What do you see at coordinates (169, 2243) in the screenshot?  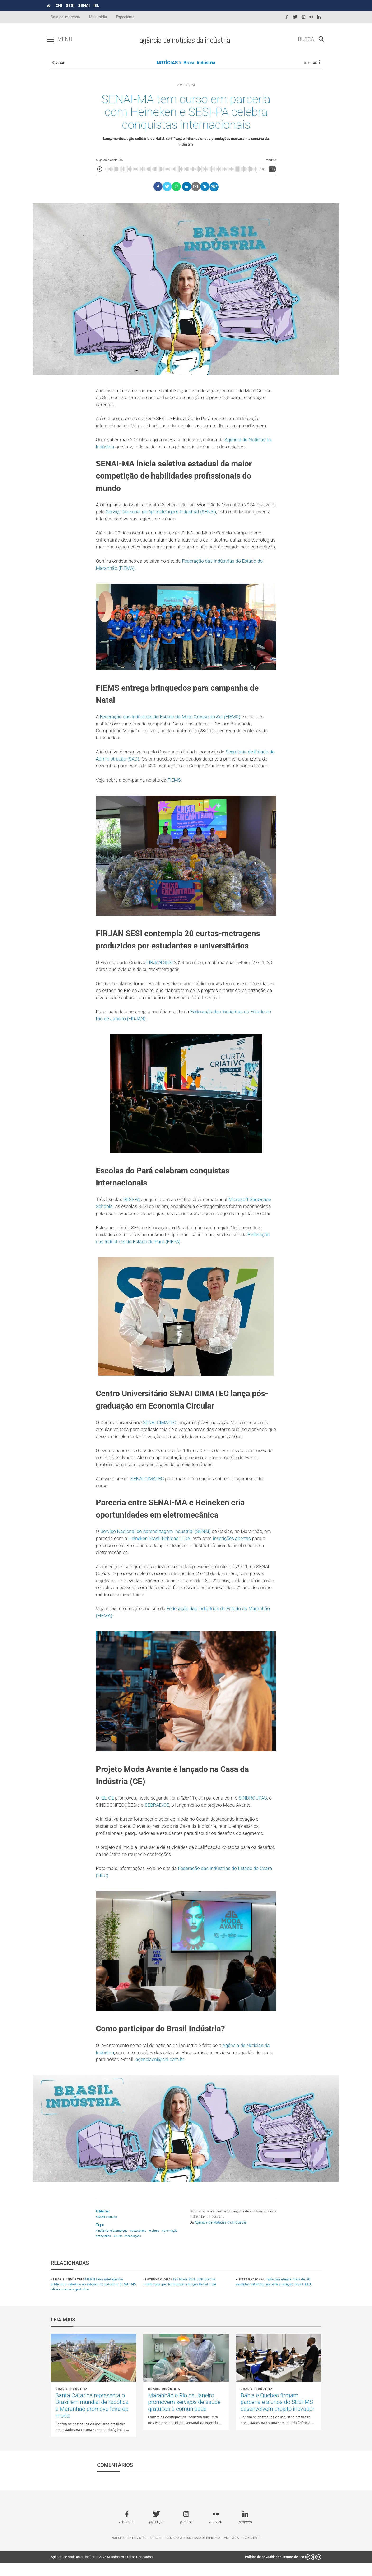 I see `#premiação` at bounding box center [169, 2243].